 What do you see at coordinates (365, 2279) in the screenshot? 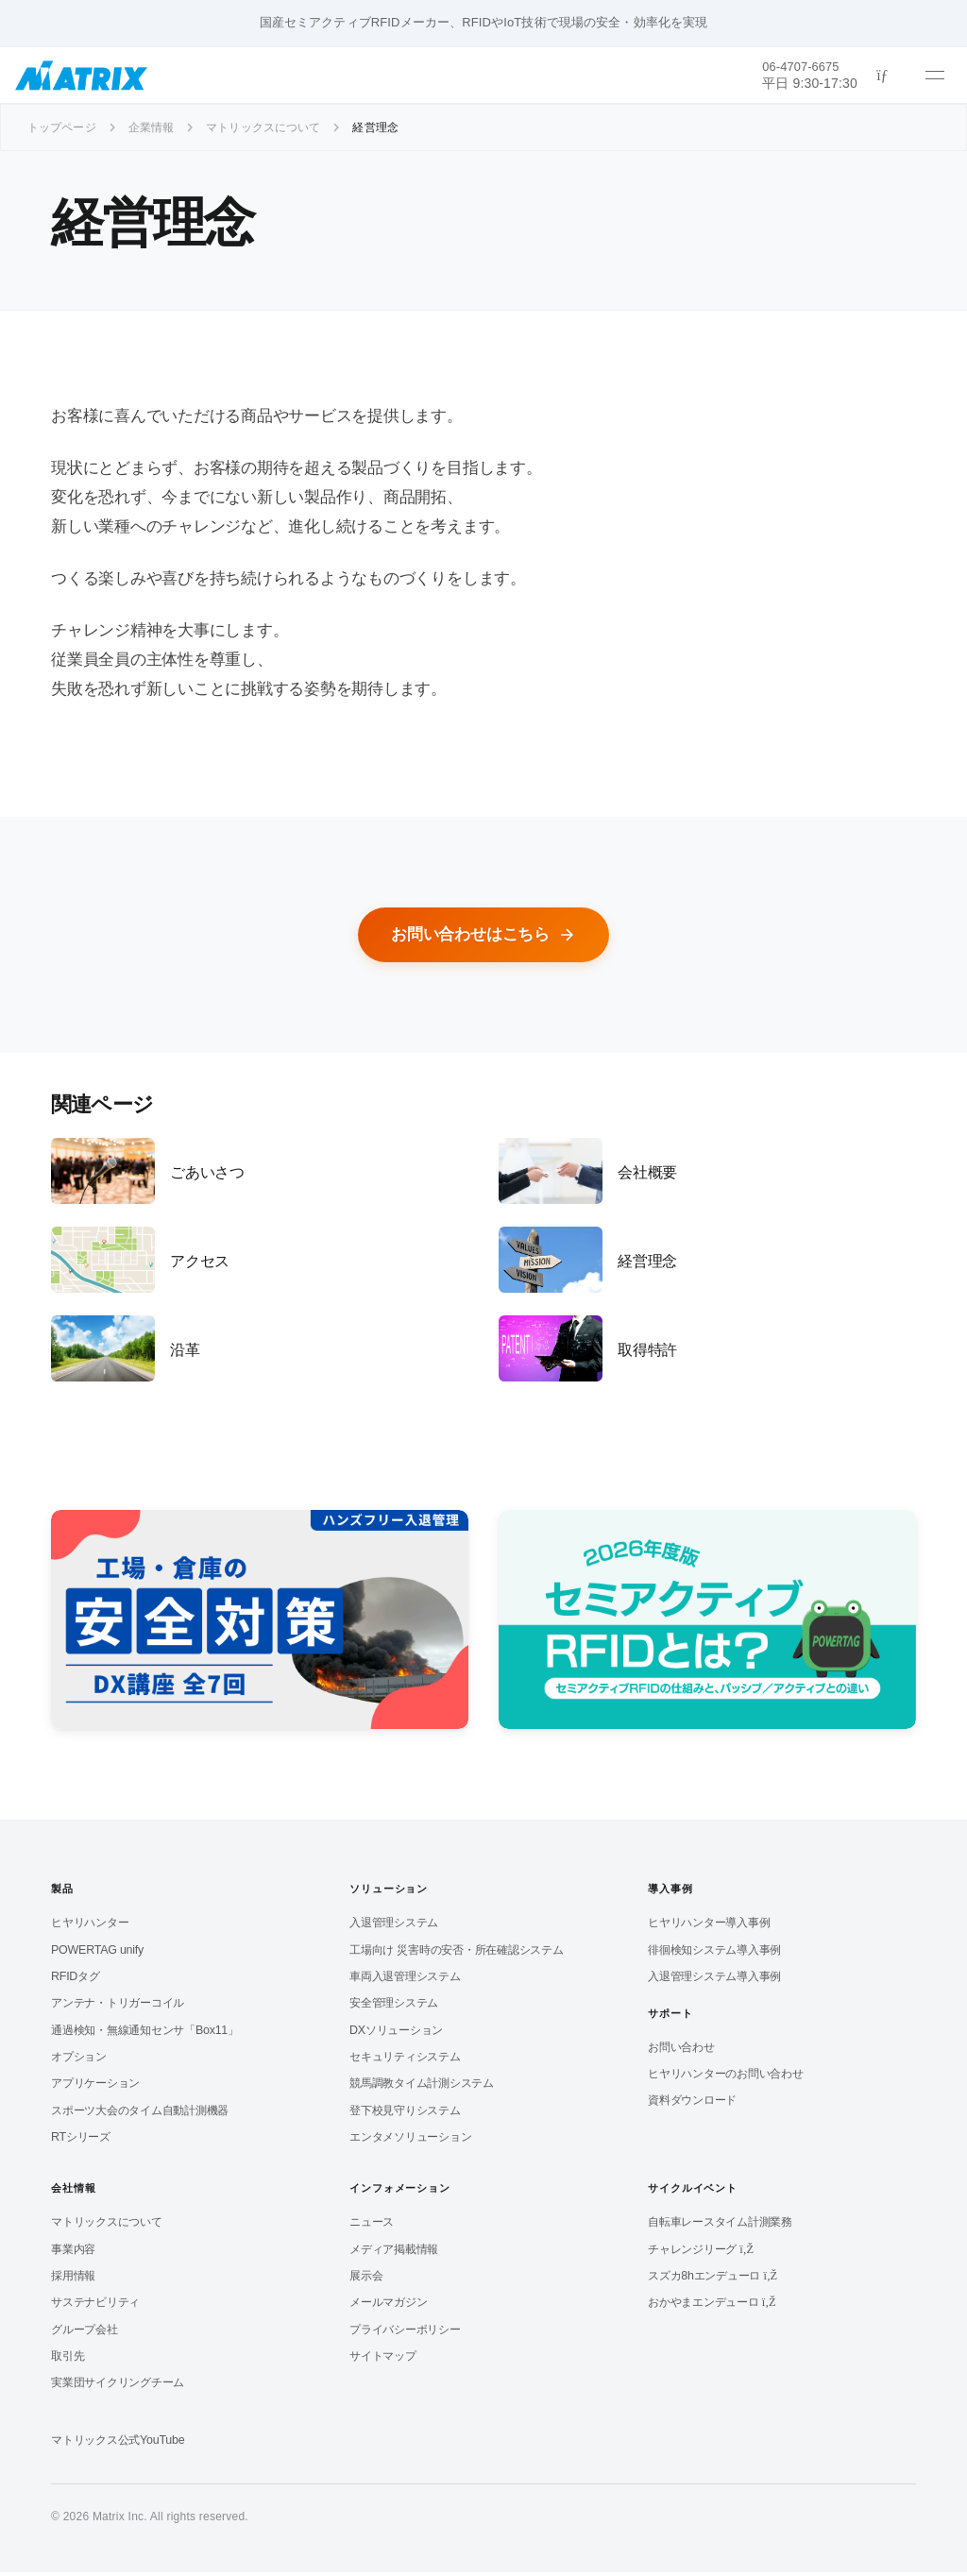
I see `展示会` at bounding box center [365, 2279].